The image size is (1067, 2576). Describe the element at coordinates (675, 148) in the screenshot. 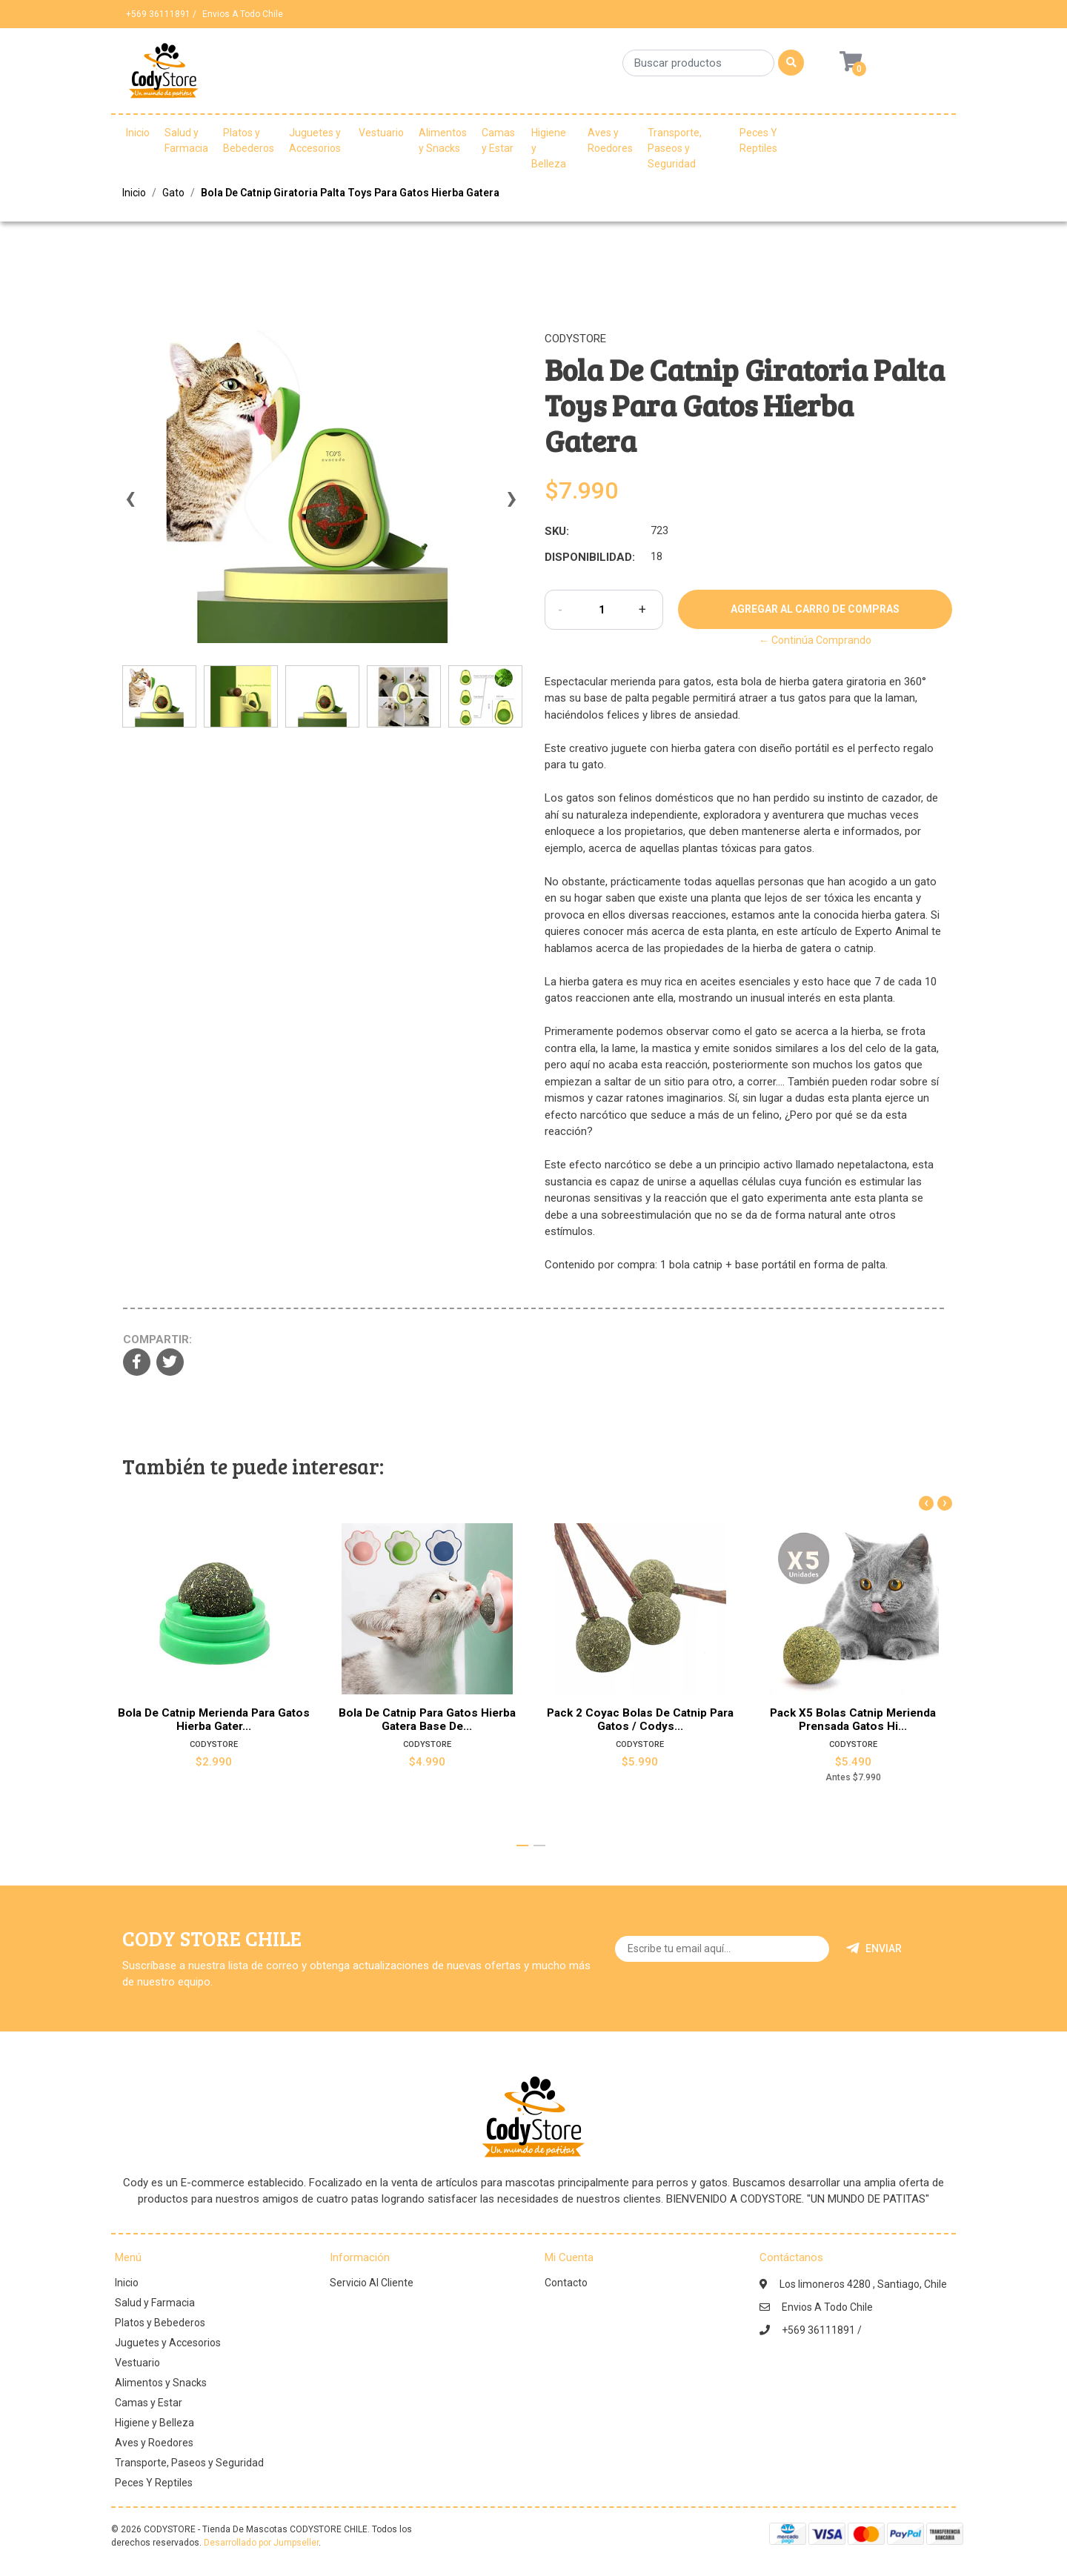

I see `Transporte, Paseos y Seguridad` at that location.